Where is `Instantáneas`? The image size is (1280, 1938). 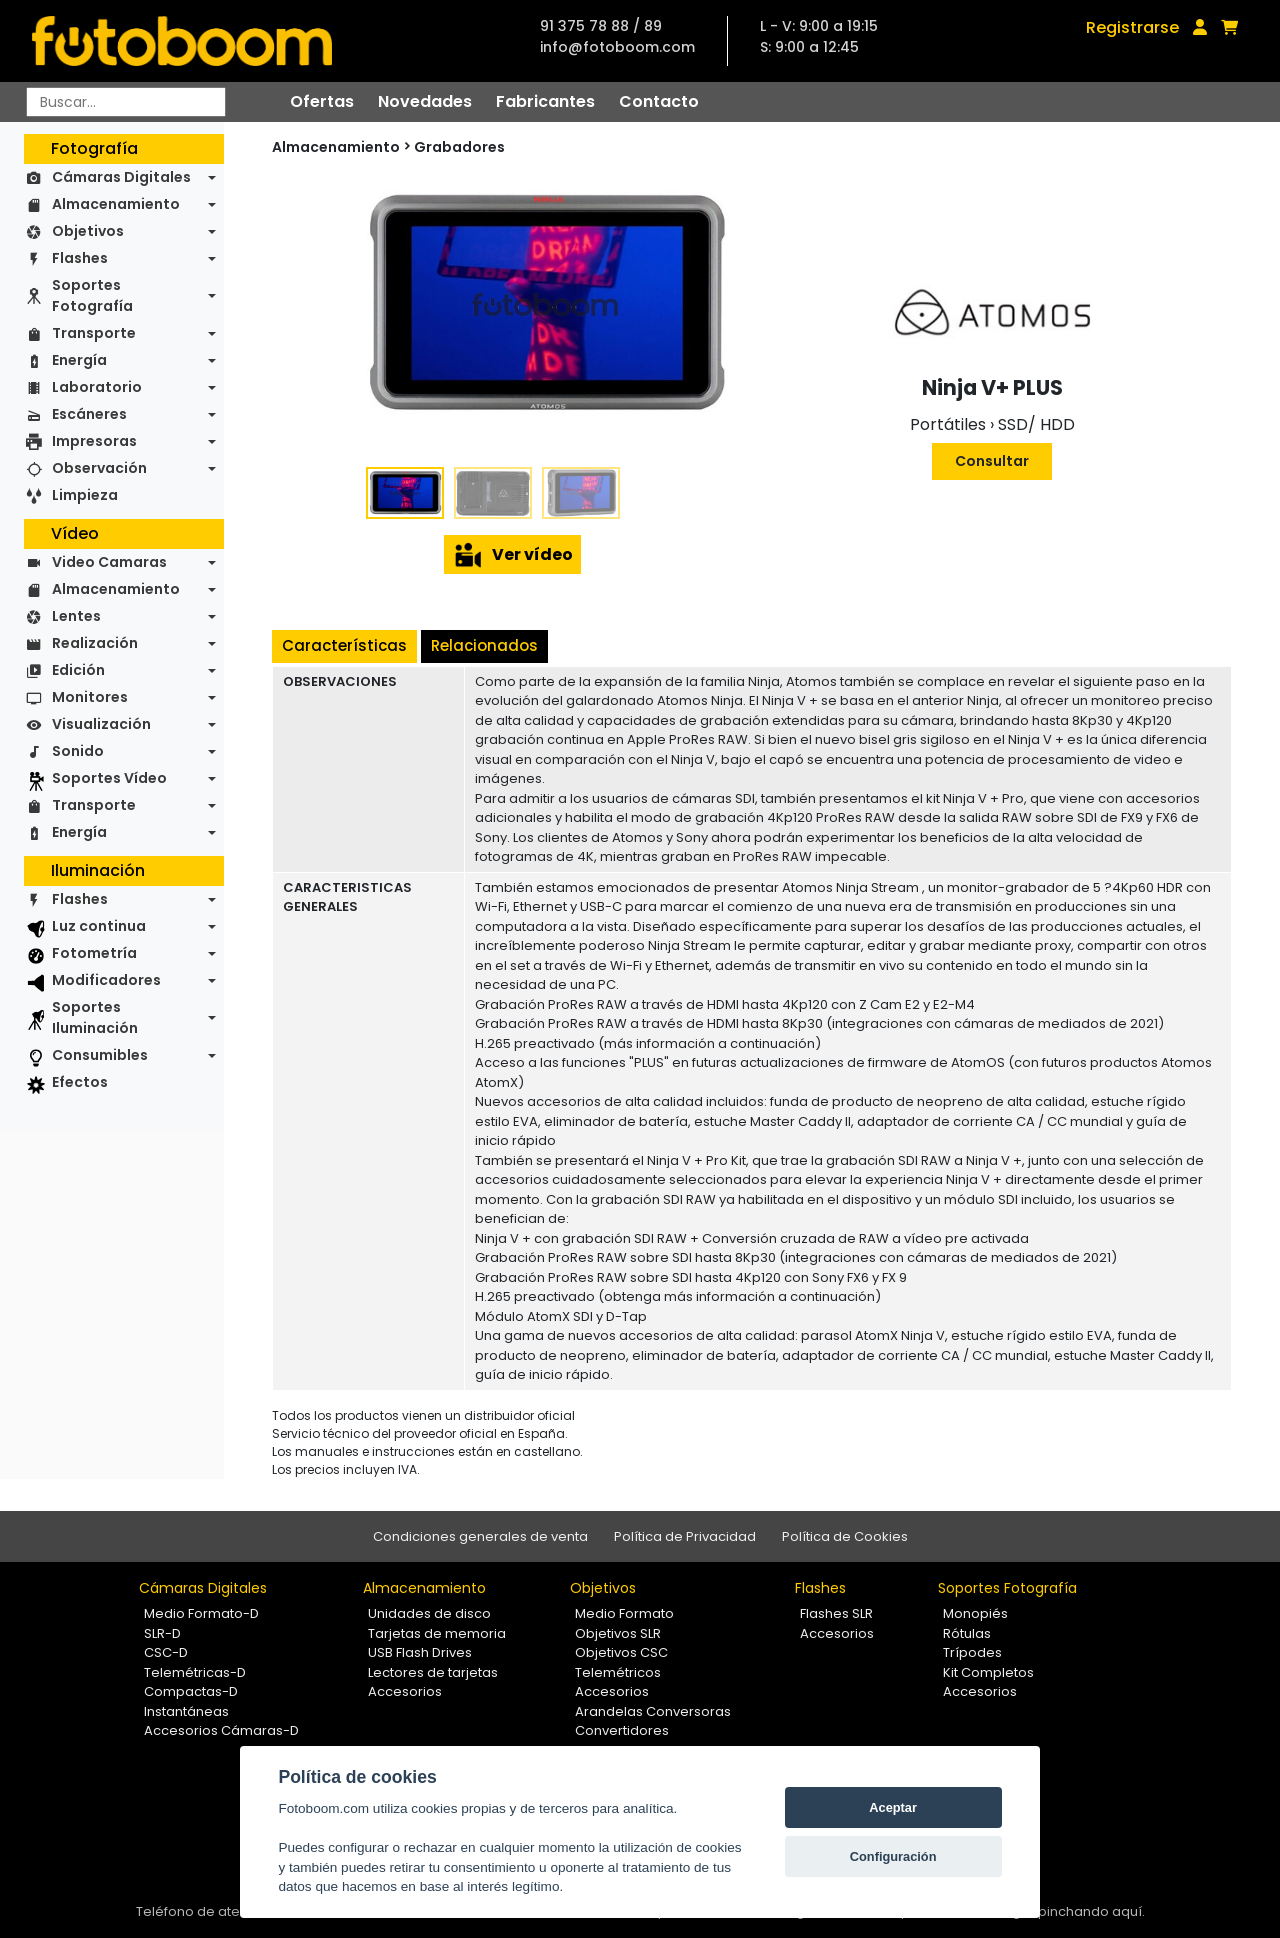
Instantáneas is located at coordinates (186, 1711).